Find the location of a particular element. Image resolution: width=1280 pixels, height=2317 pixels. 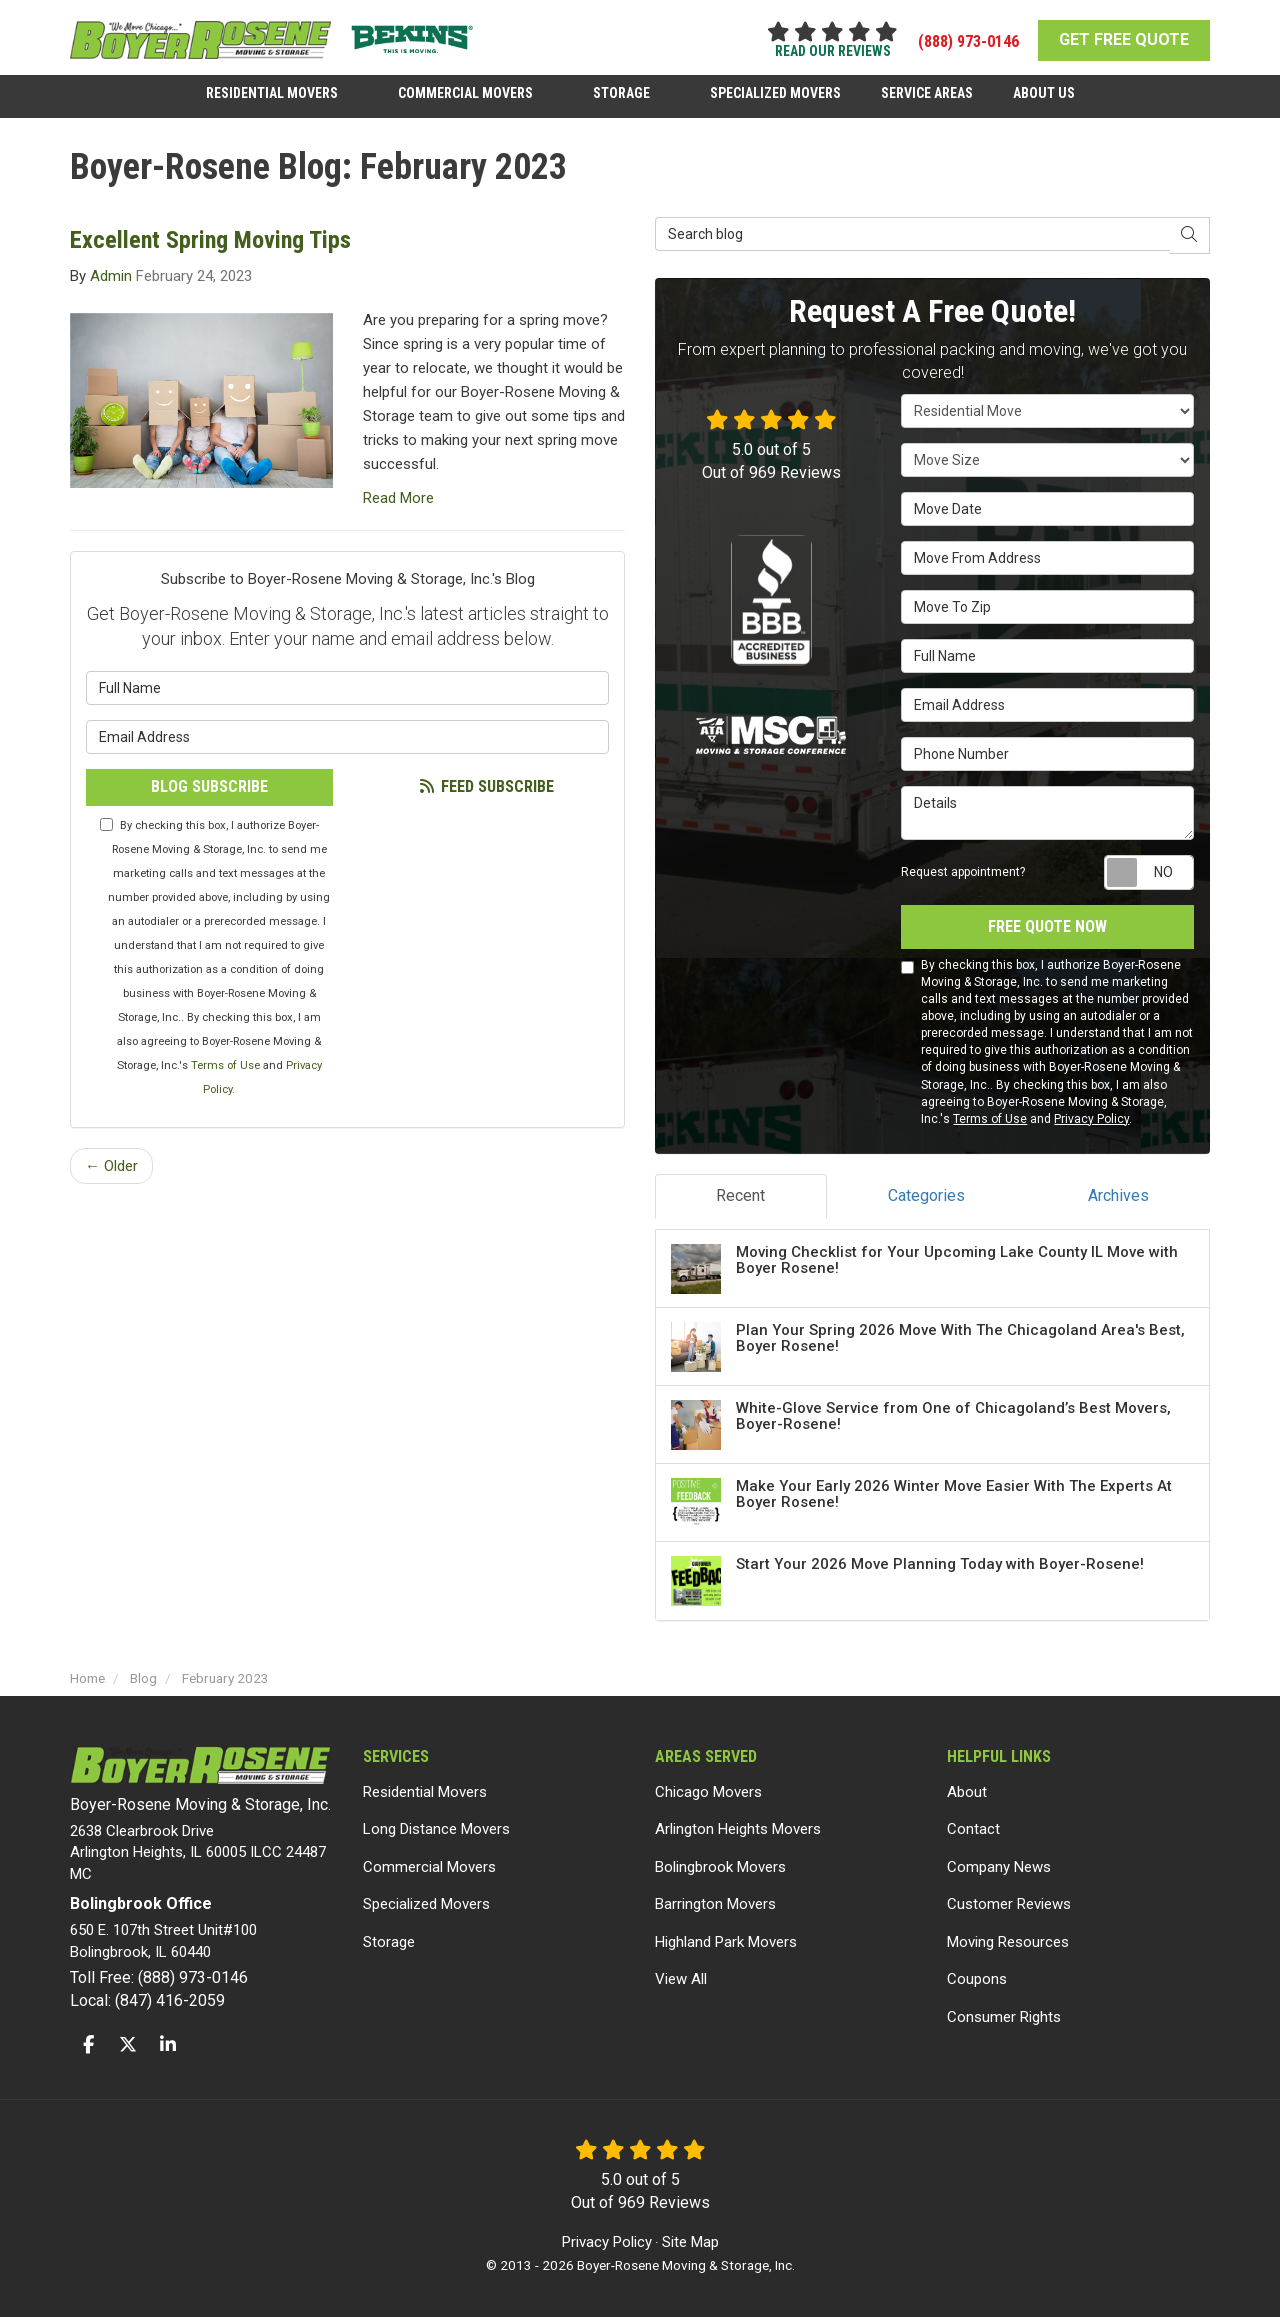

Highland Park Movers is located at coordinates (726, 1942).